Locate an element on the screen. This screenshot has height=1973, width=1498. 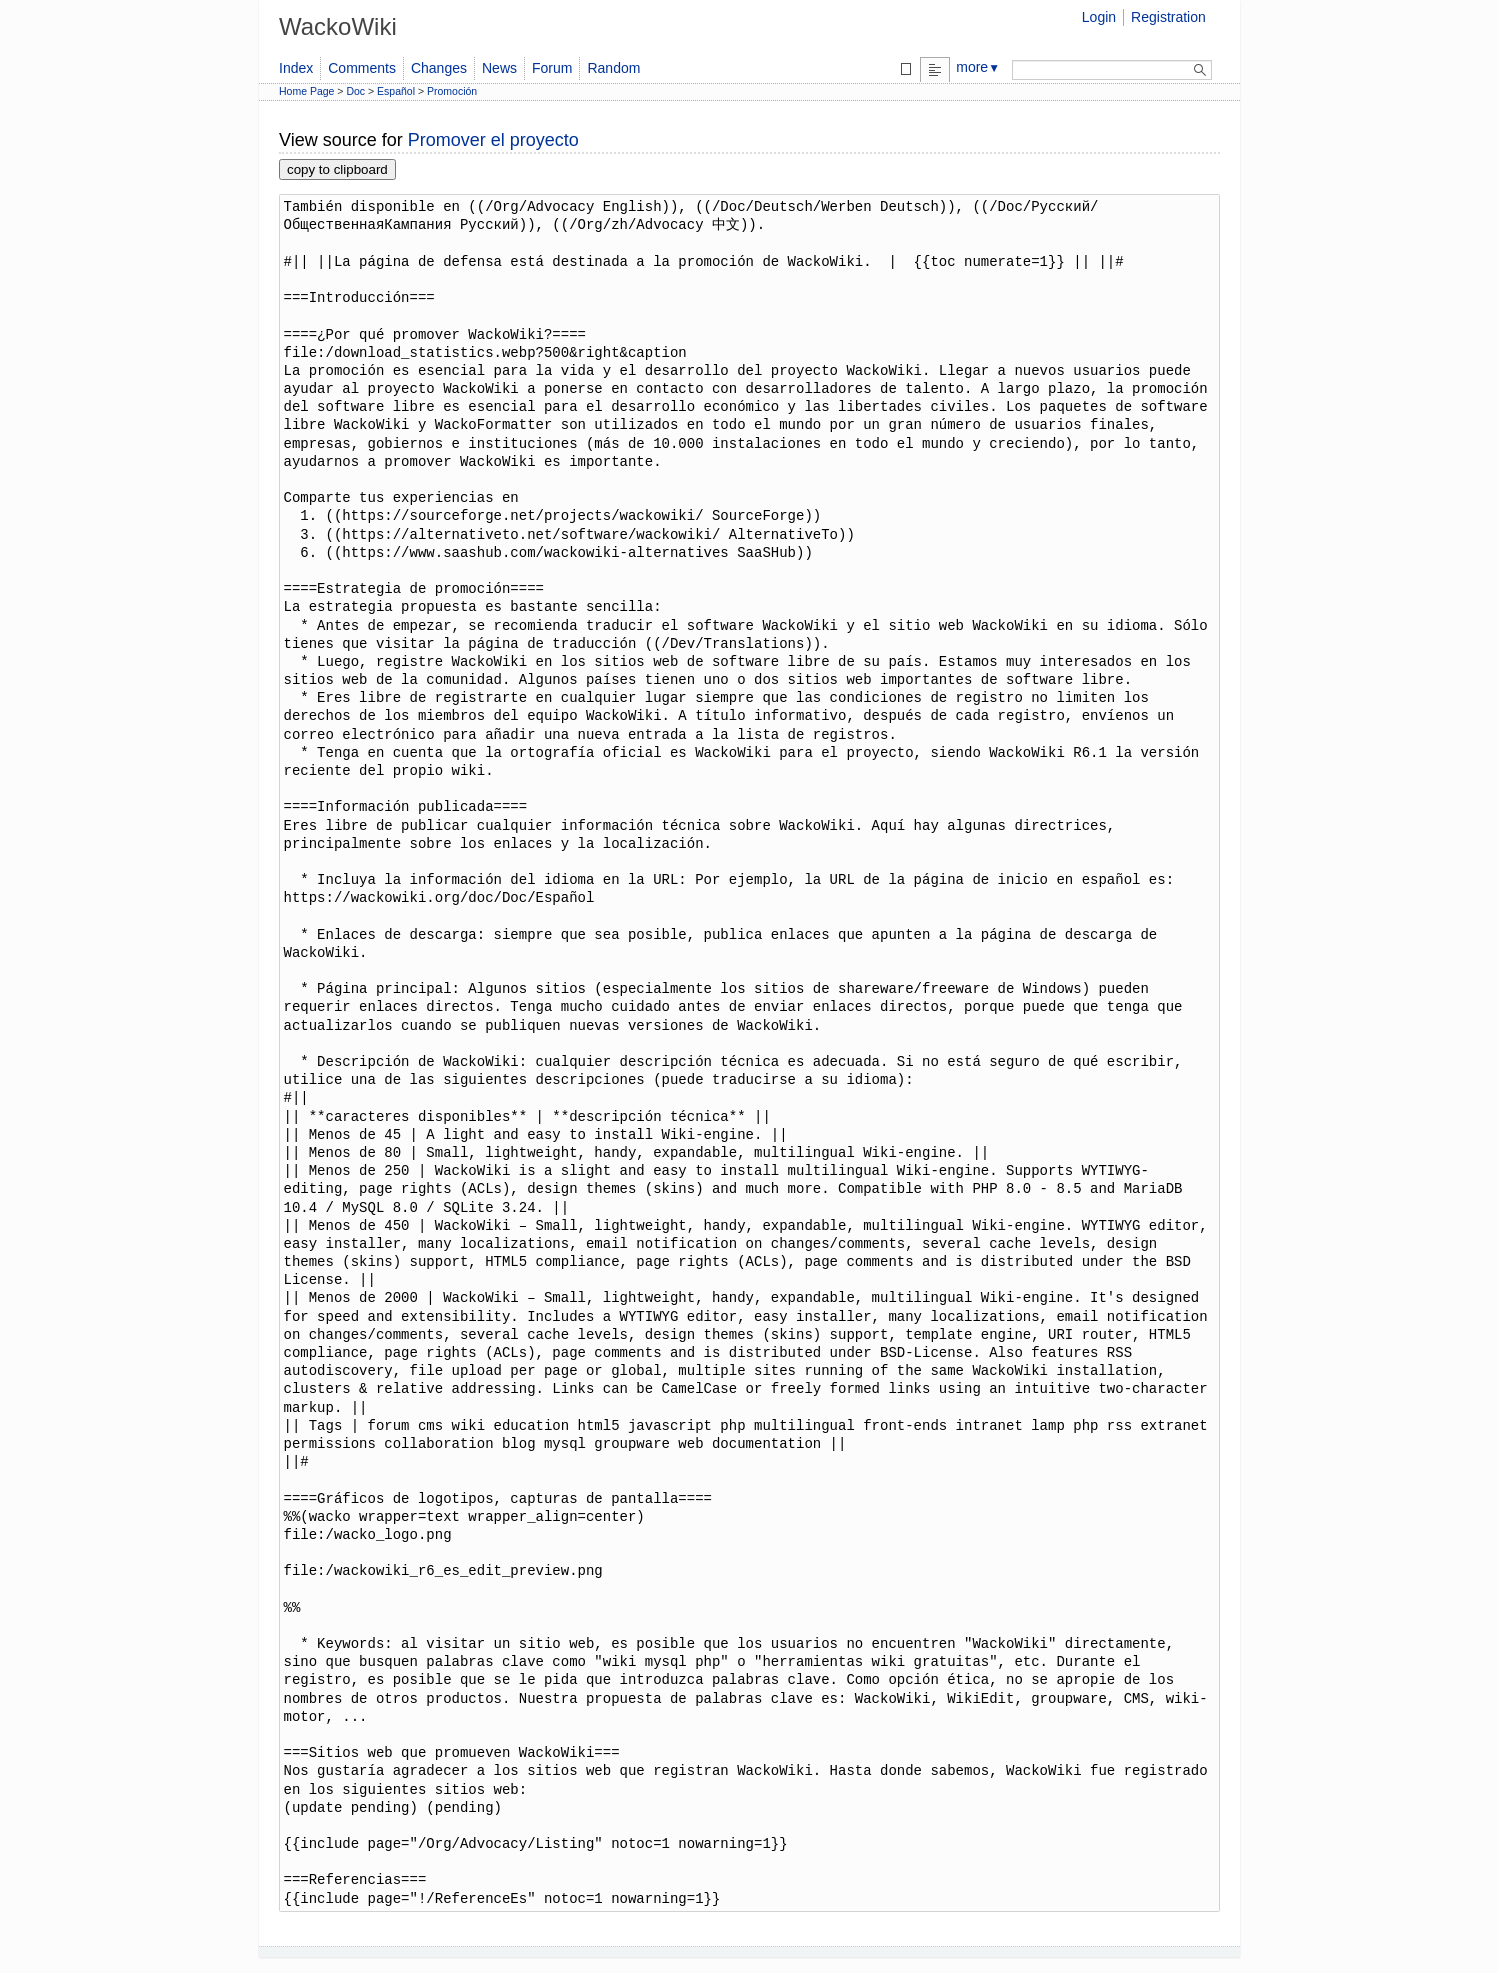
copy to clipboard is located at coordinates (337, 169).